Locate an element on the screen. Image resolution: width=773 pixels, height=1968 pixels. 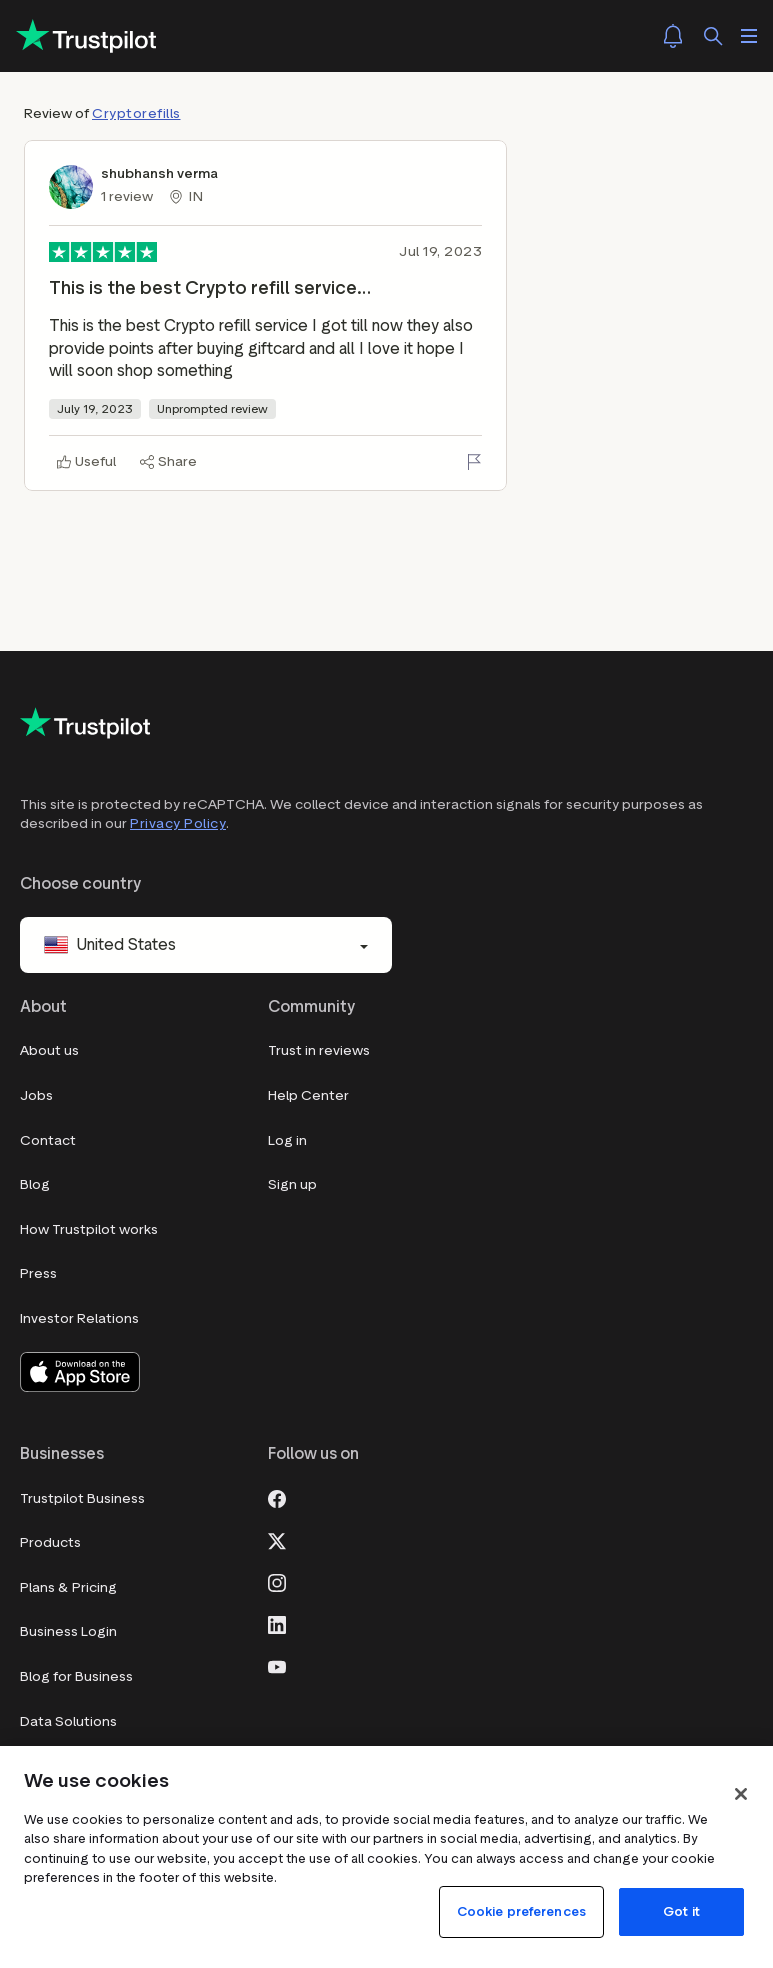
Business Login is located at coordinates (68, 1631).